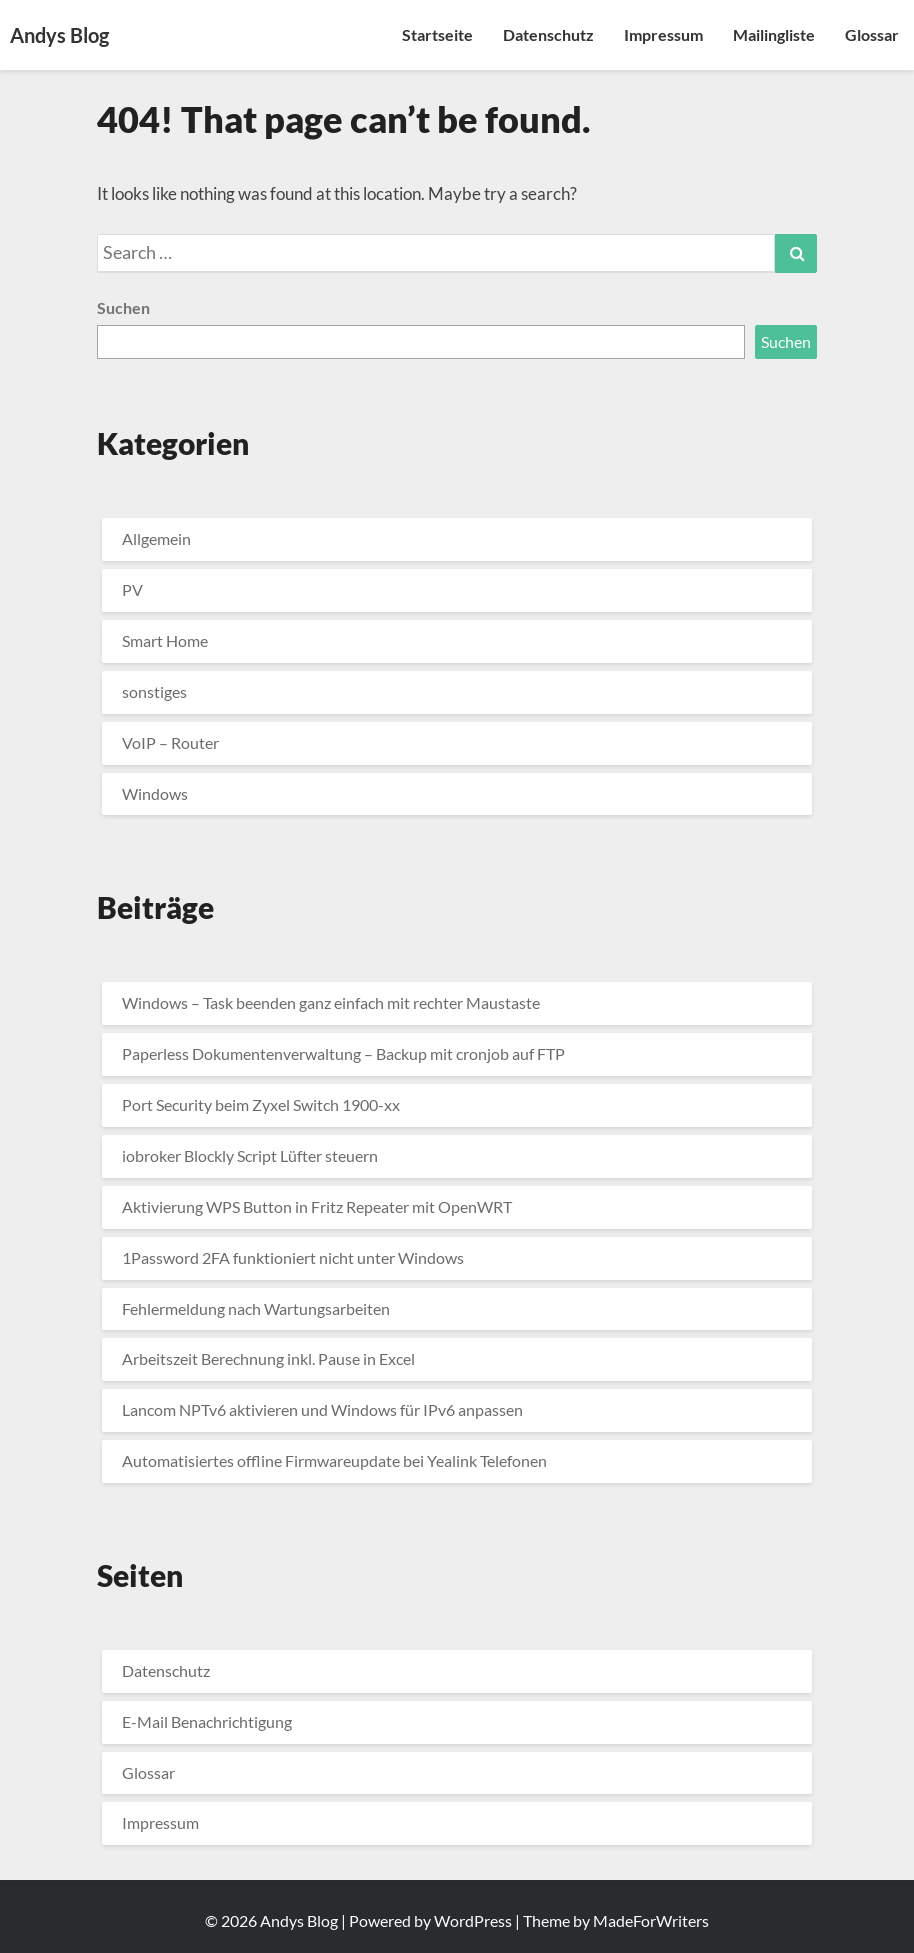 This screenshot has height=1953, width=914. I want to click on Arbeitszeit Berechnung inkl. Pause in Excel, so click(268, 1358).